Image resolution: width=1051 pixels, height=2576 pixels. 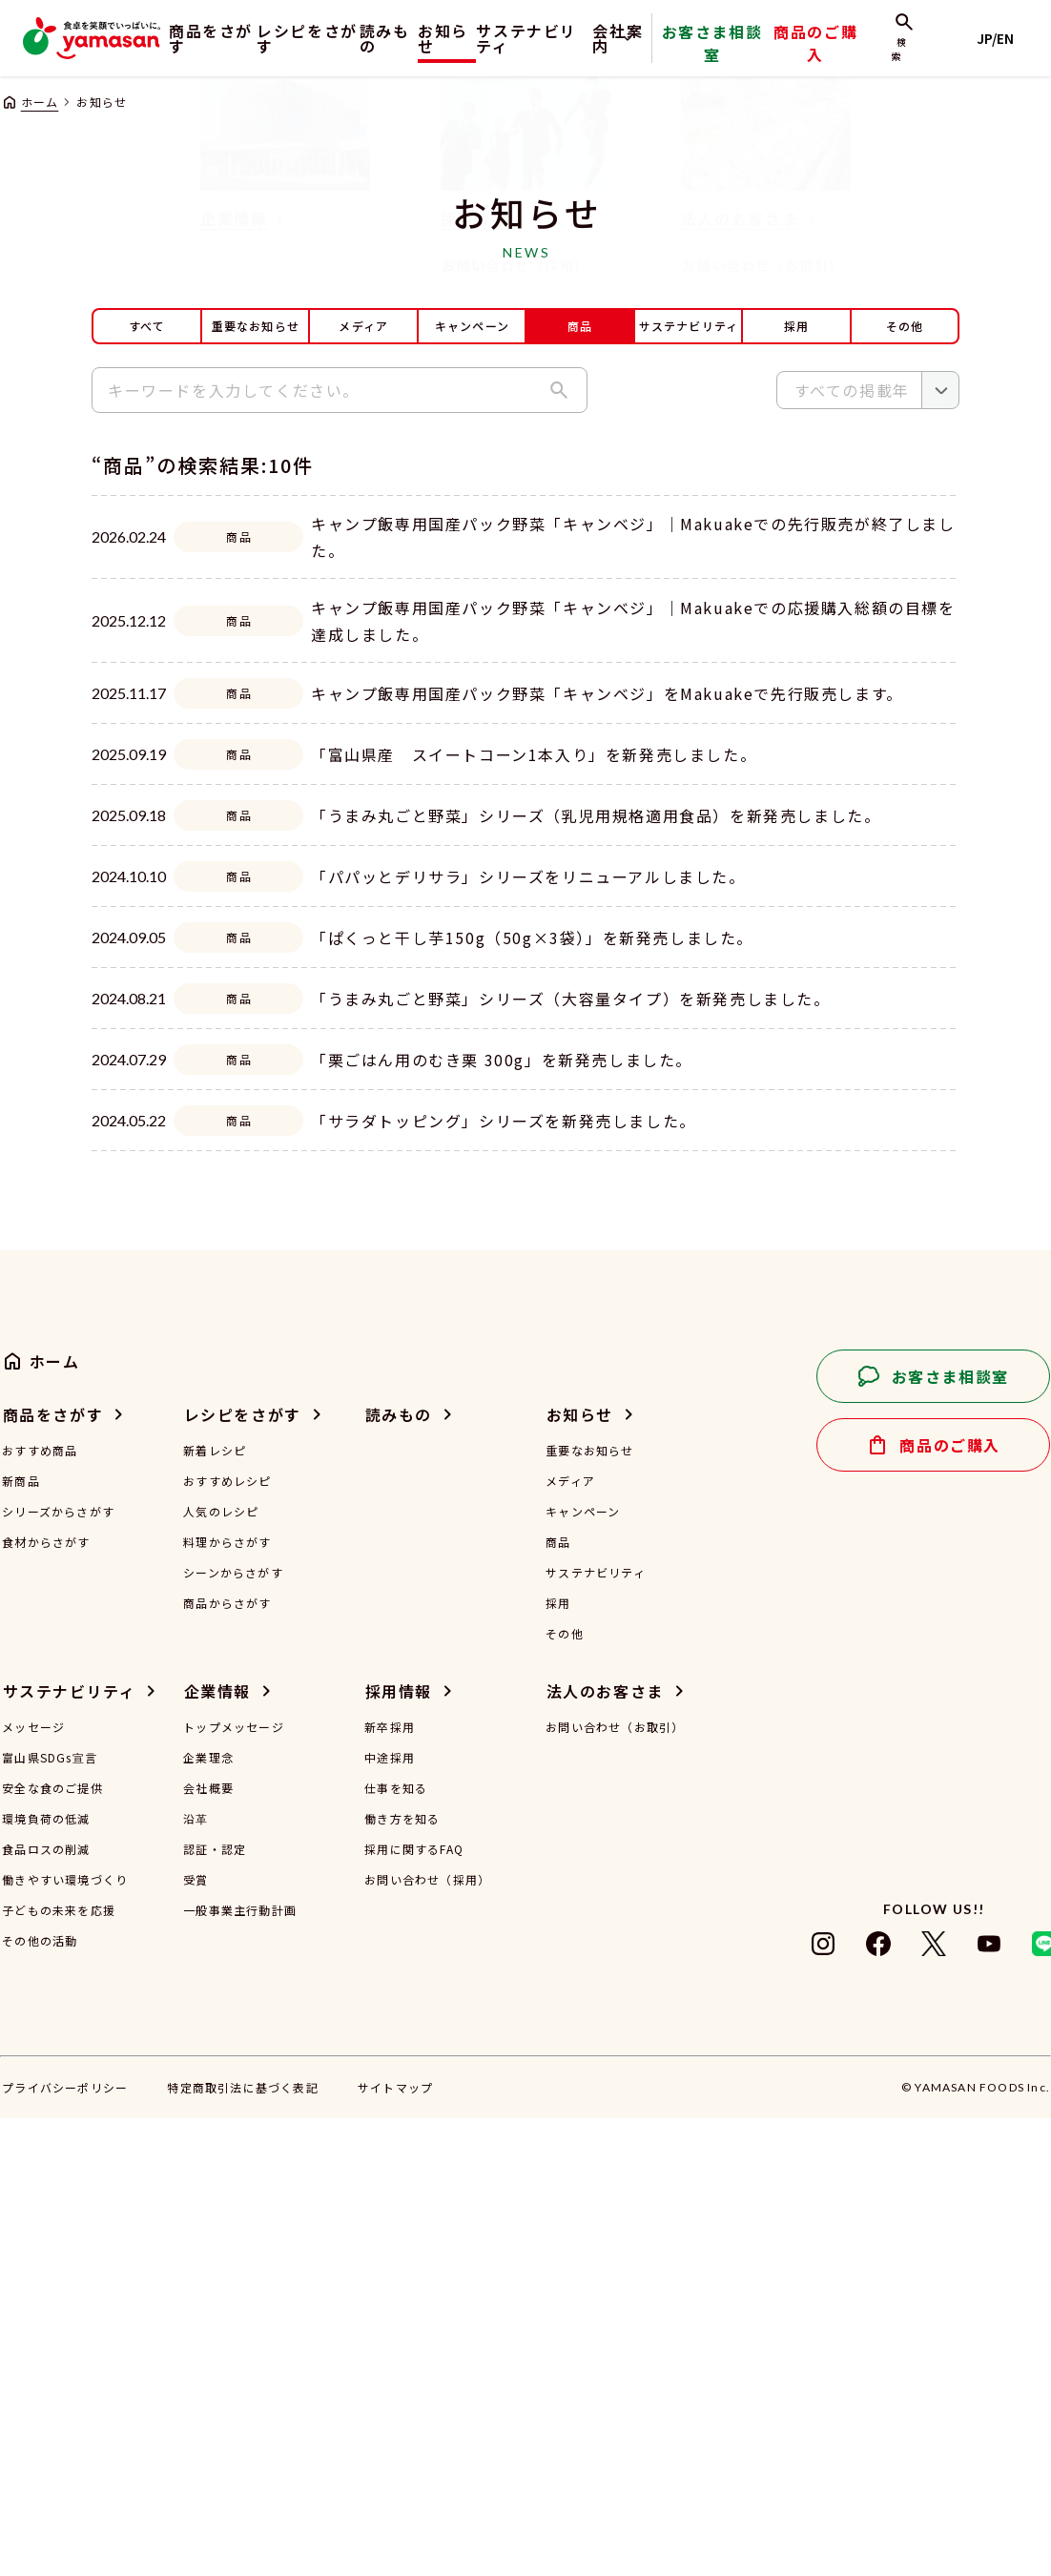 I want to click on JP/EN, so click(x=1003, y=38).